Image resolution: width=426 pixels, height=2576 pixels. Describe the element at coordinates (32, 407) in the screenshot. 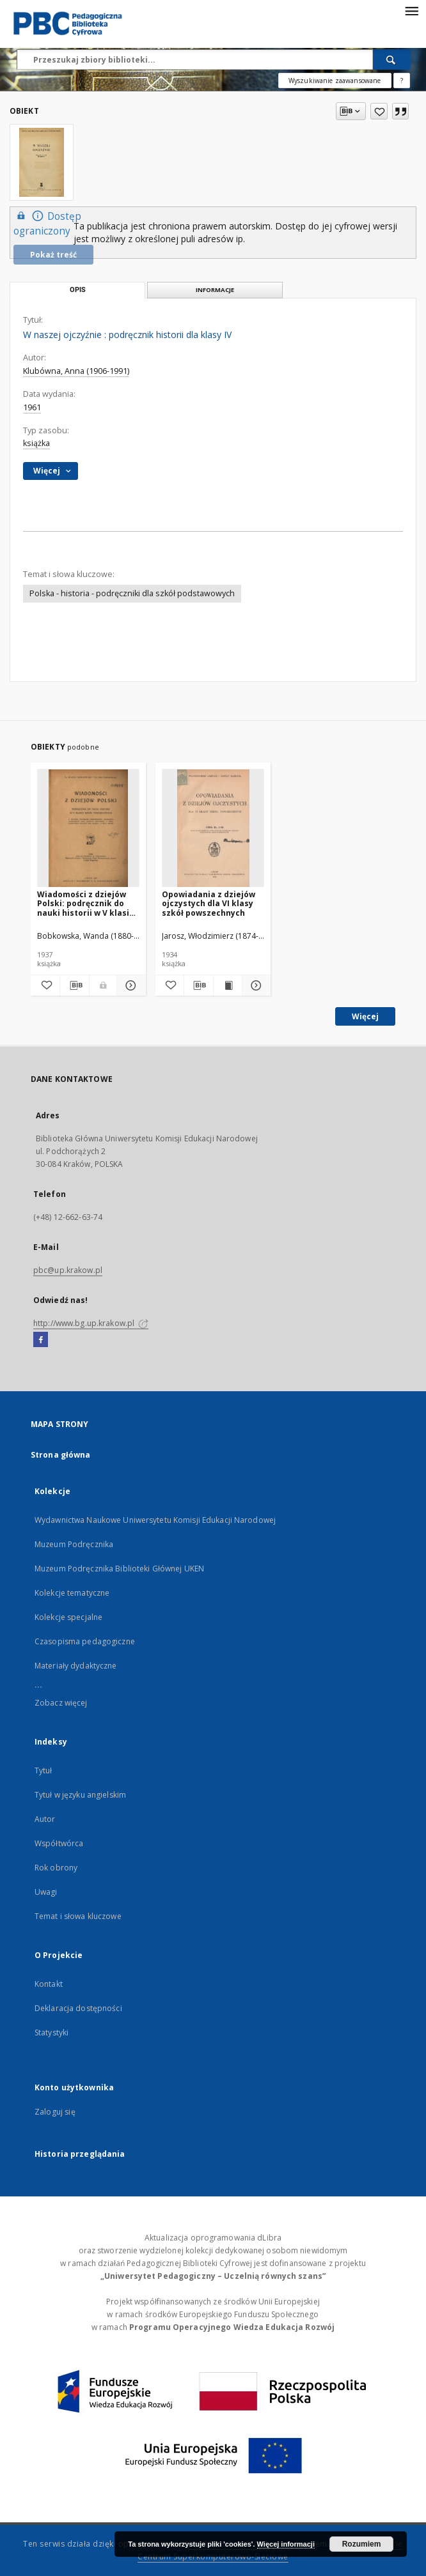

I see `1961` at that location.